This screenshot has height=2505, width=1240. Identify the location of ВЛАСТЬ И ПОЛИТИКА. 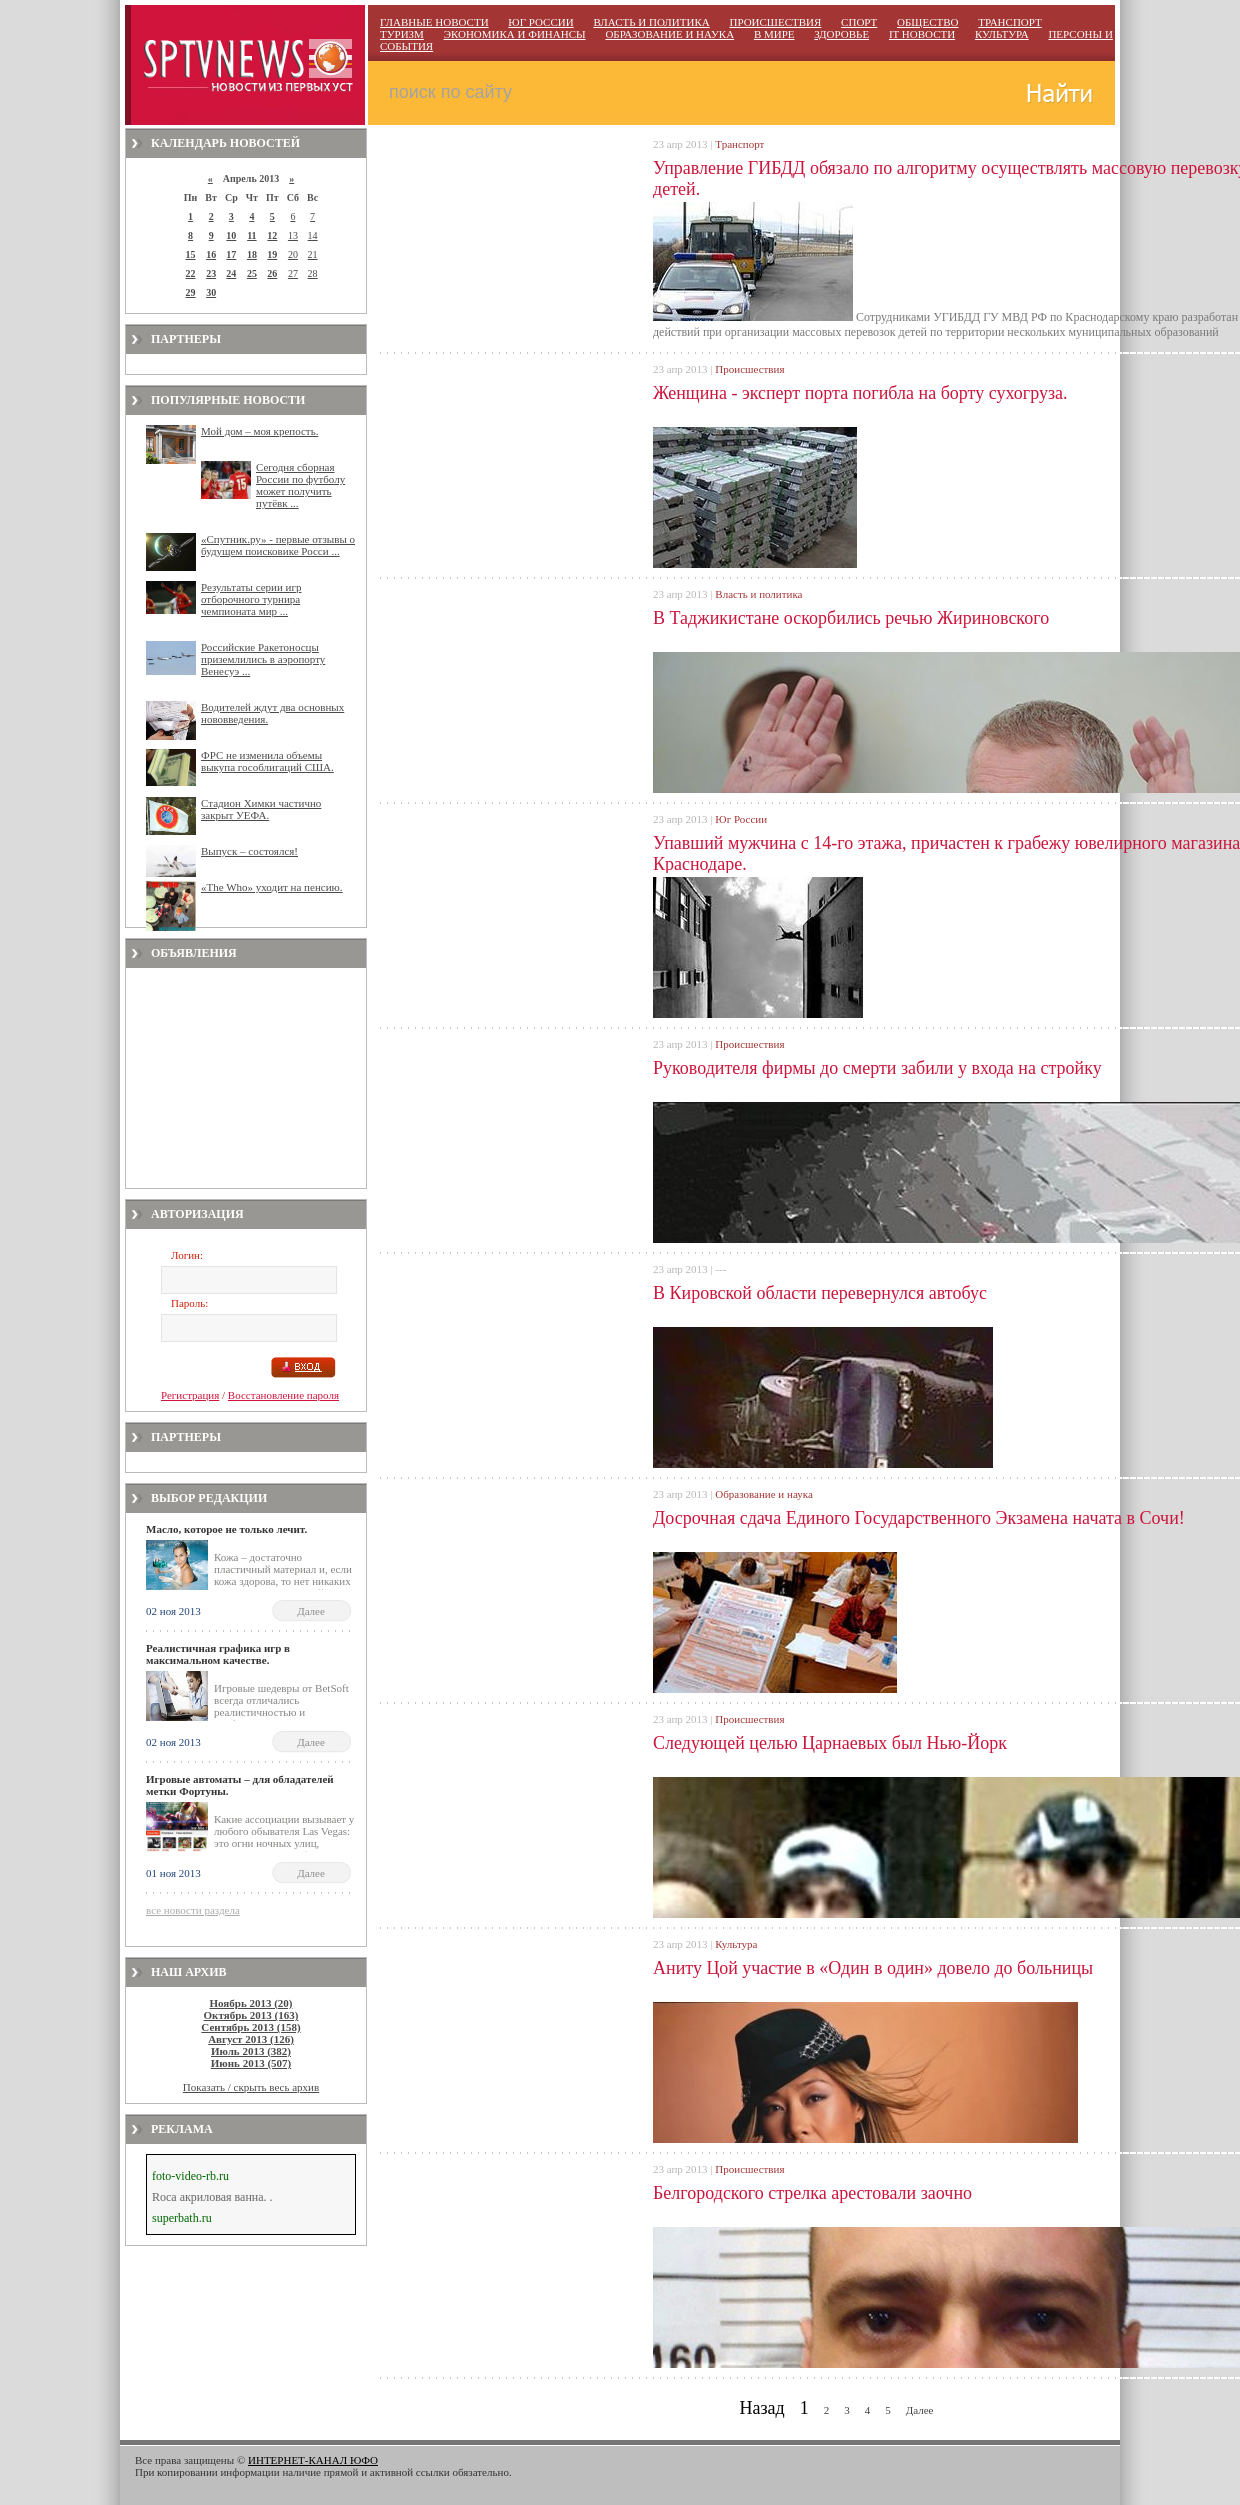
(651, 22).